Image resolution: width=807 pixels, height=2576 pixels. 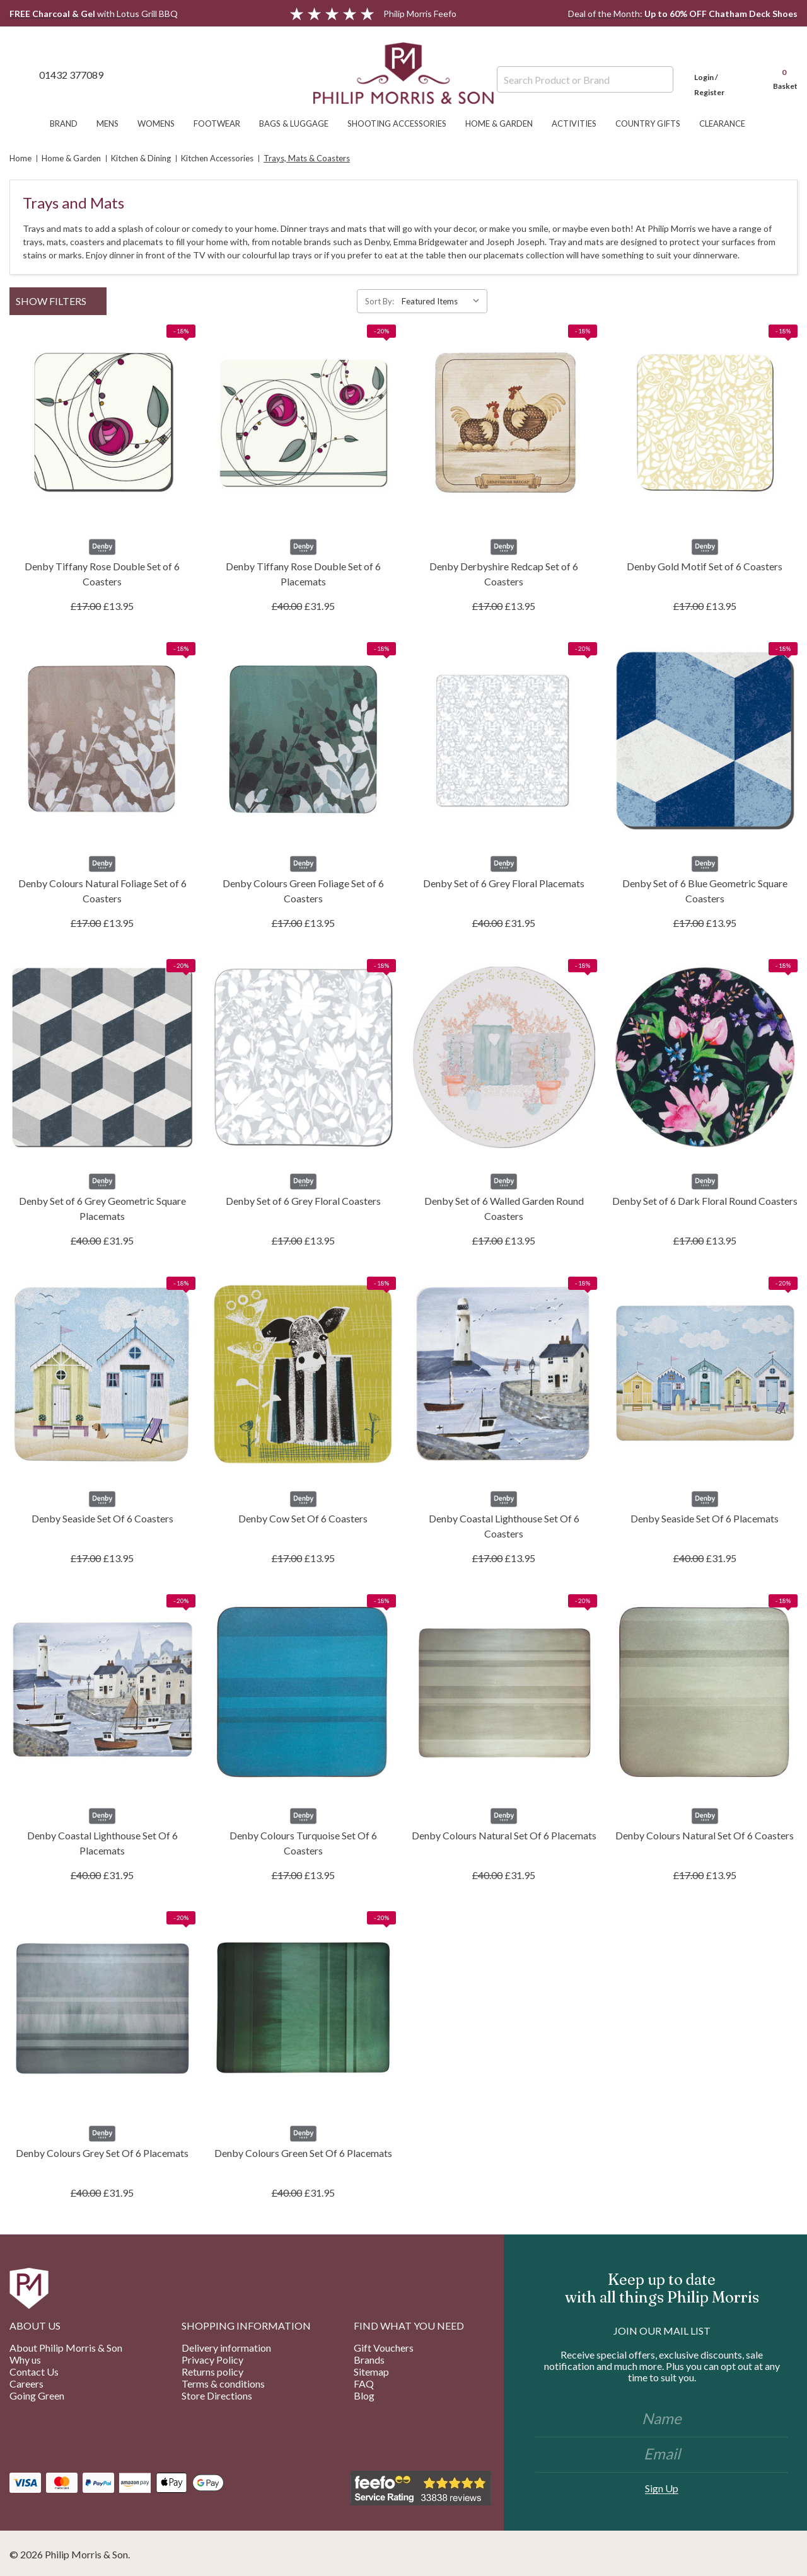 I want to click on Denby Colours Natural Set Of 6 Placemats [Denby Colours Natural Set Of 6 Placemats, £31.95], so click(x=504, y=1835).